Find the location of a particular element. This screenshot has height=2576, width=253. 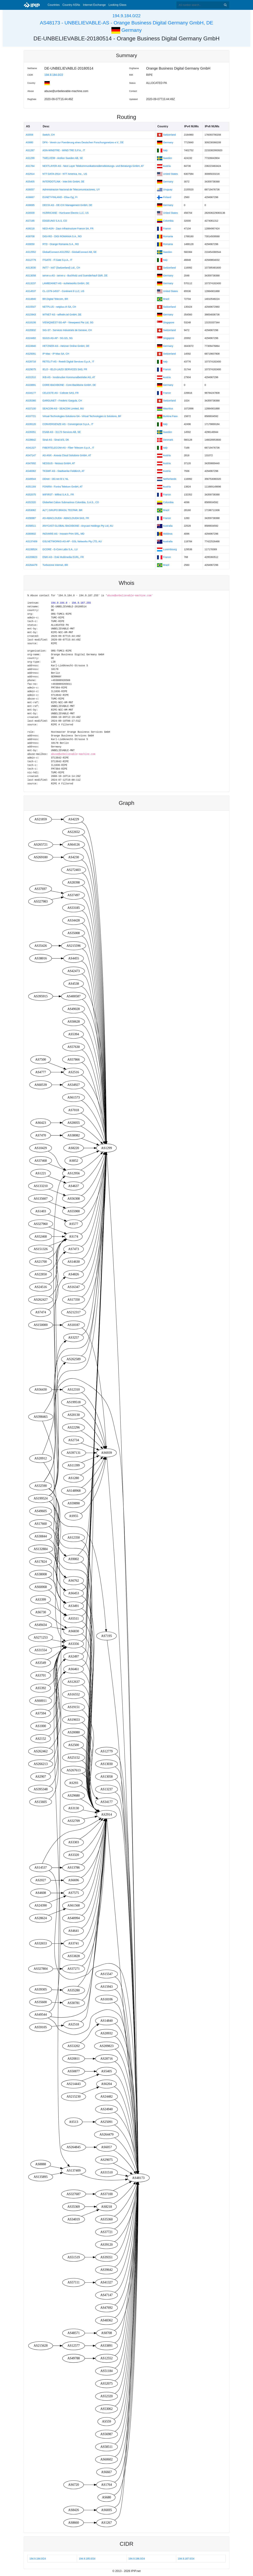

Colombia is located at coordinates (168, 220).